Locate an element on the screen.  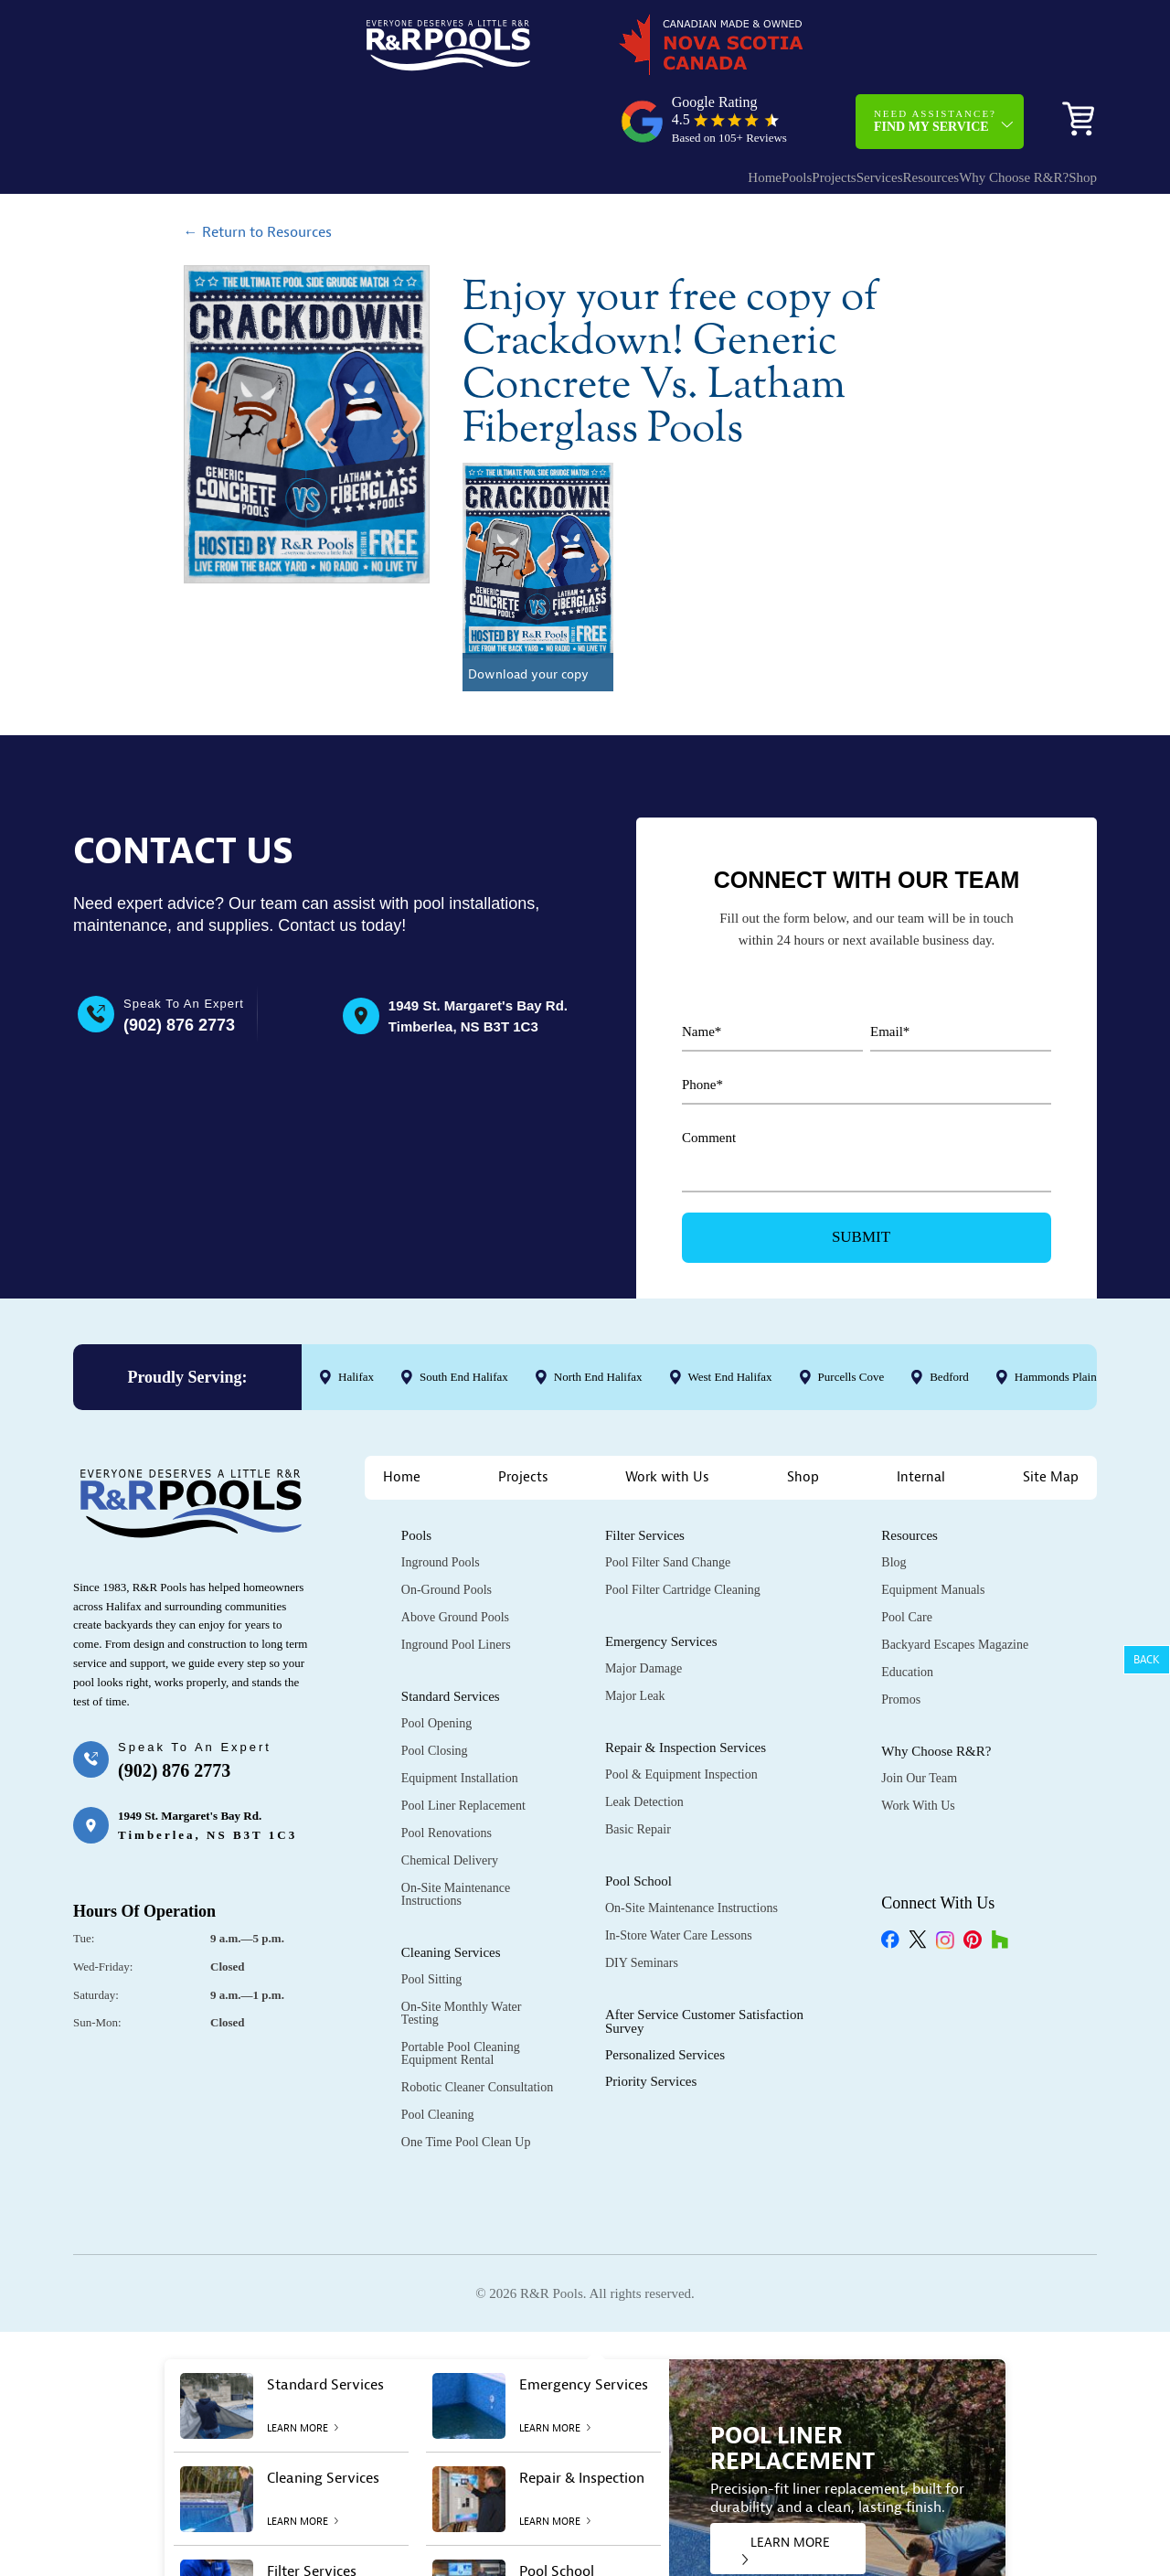
In-Store Water Care Lessons is located at coordinates (678, 1872).